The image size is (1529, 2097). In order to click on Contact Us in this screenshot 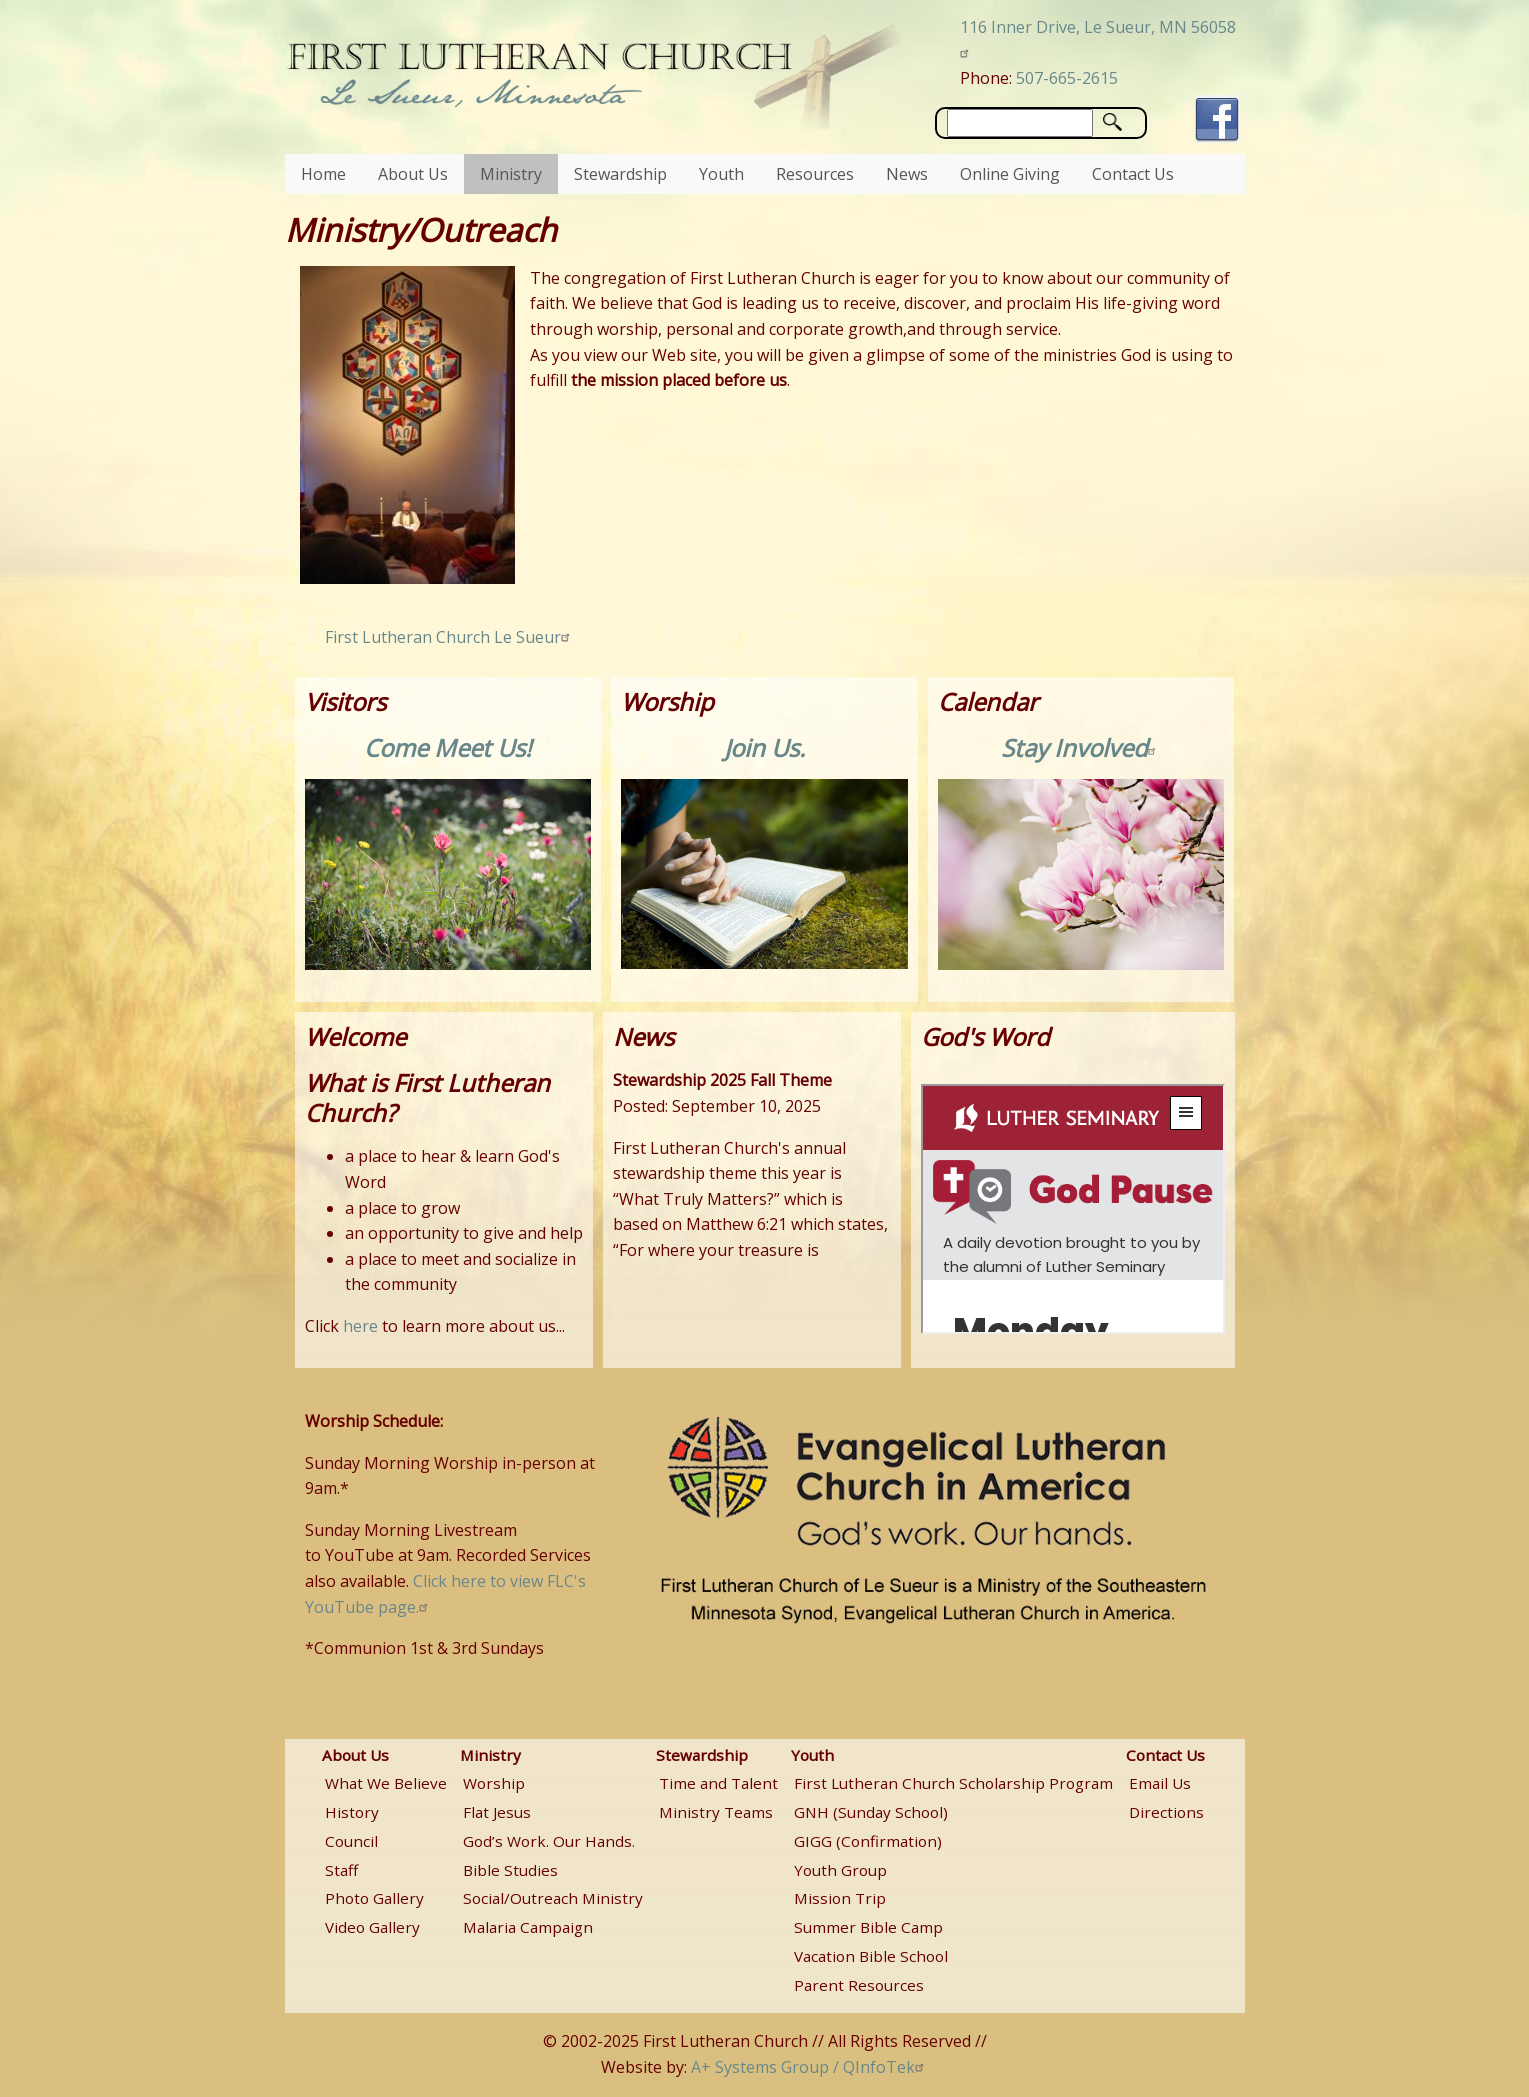, I will do `click(1133, 174)`.